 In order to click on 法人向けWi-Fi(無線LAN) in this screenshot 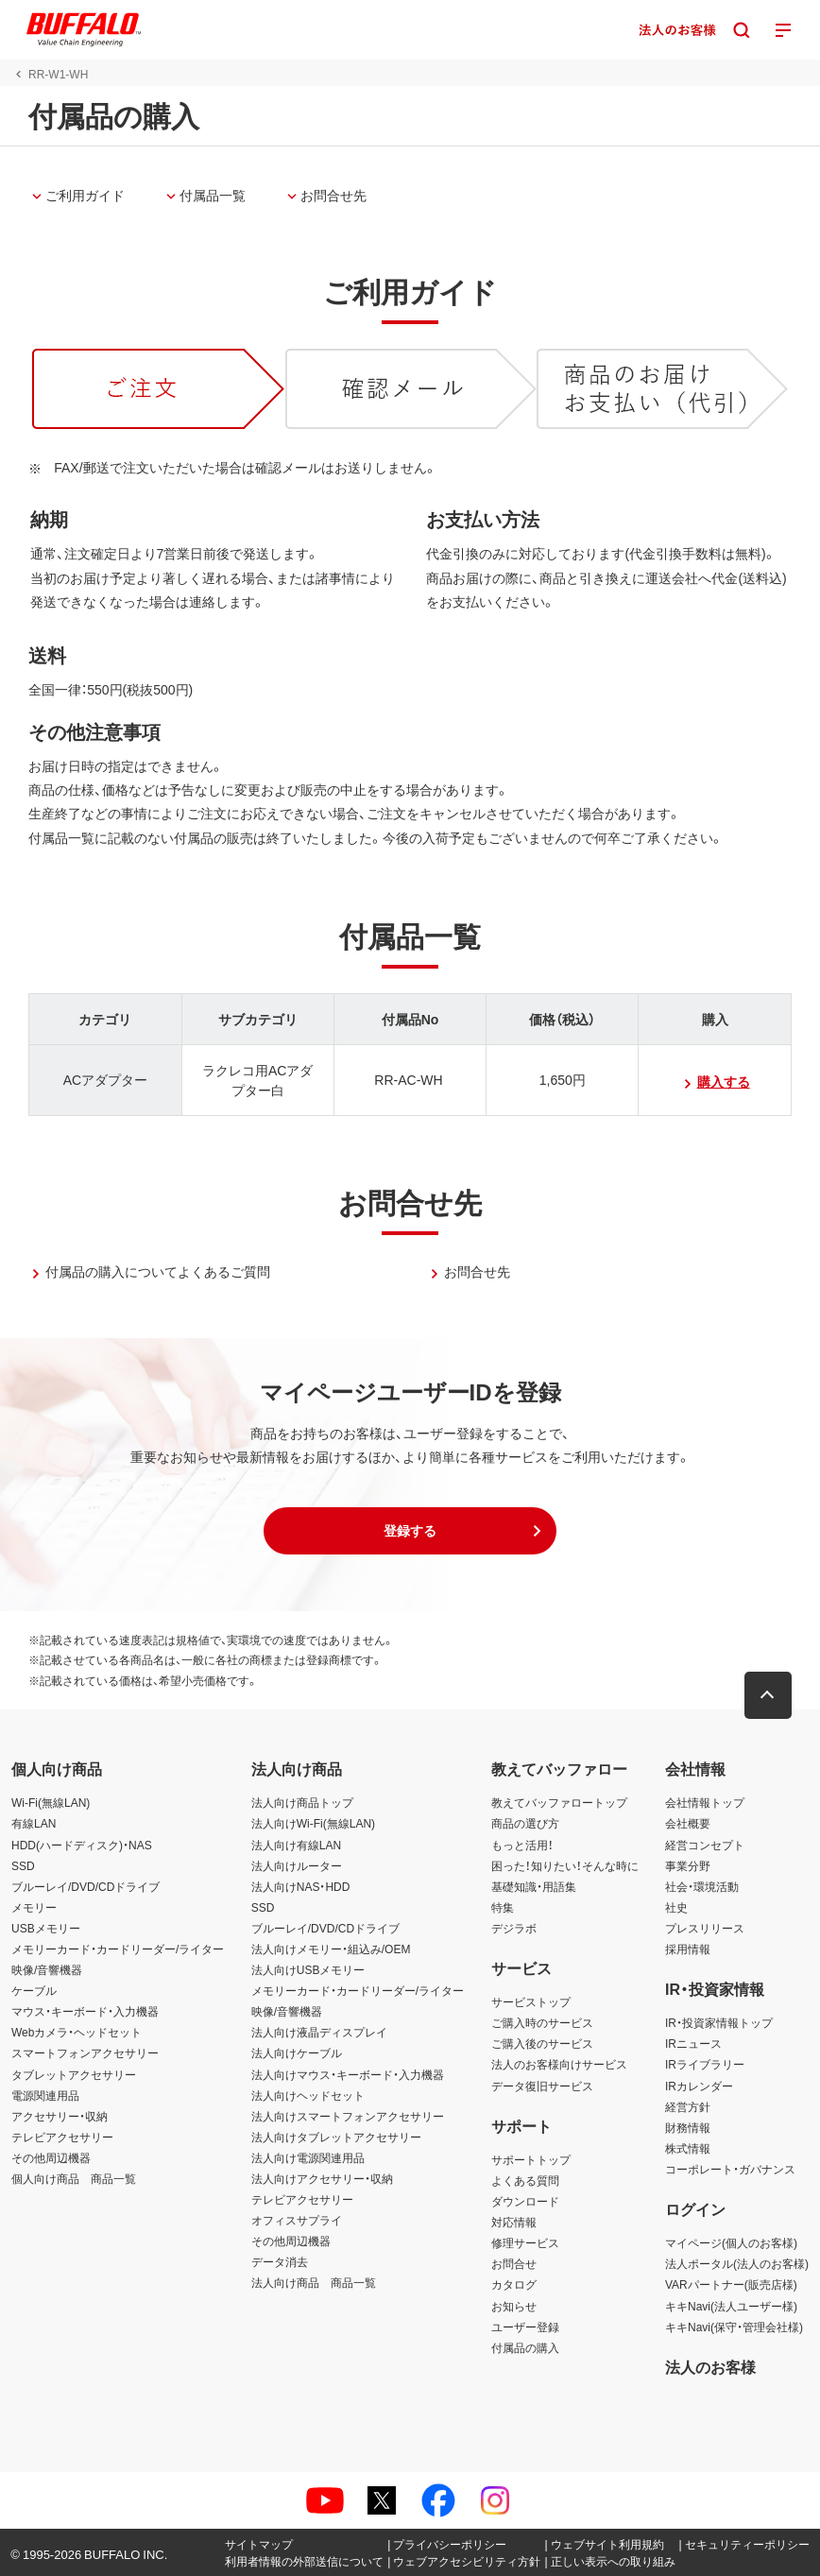, I will do `click(313, 1822)`.